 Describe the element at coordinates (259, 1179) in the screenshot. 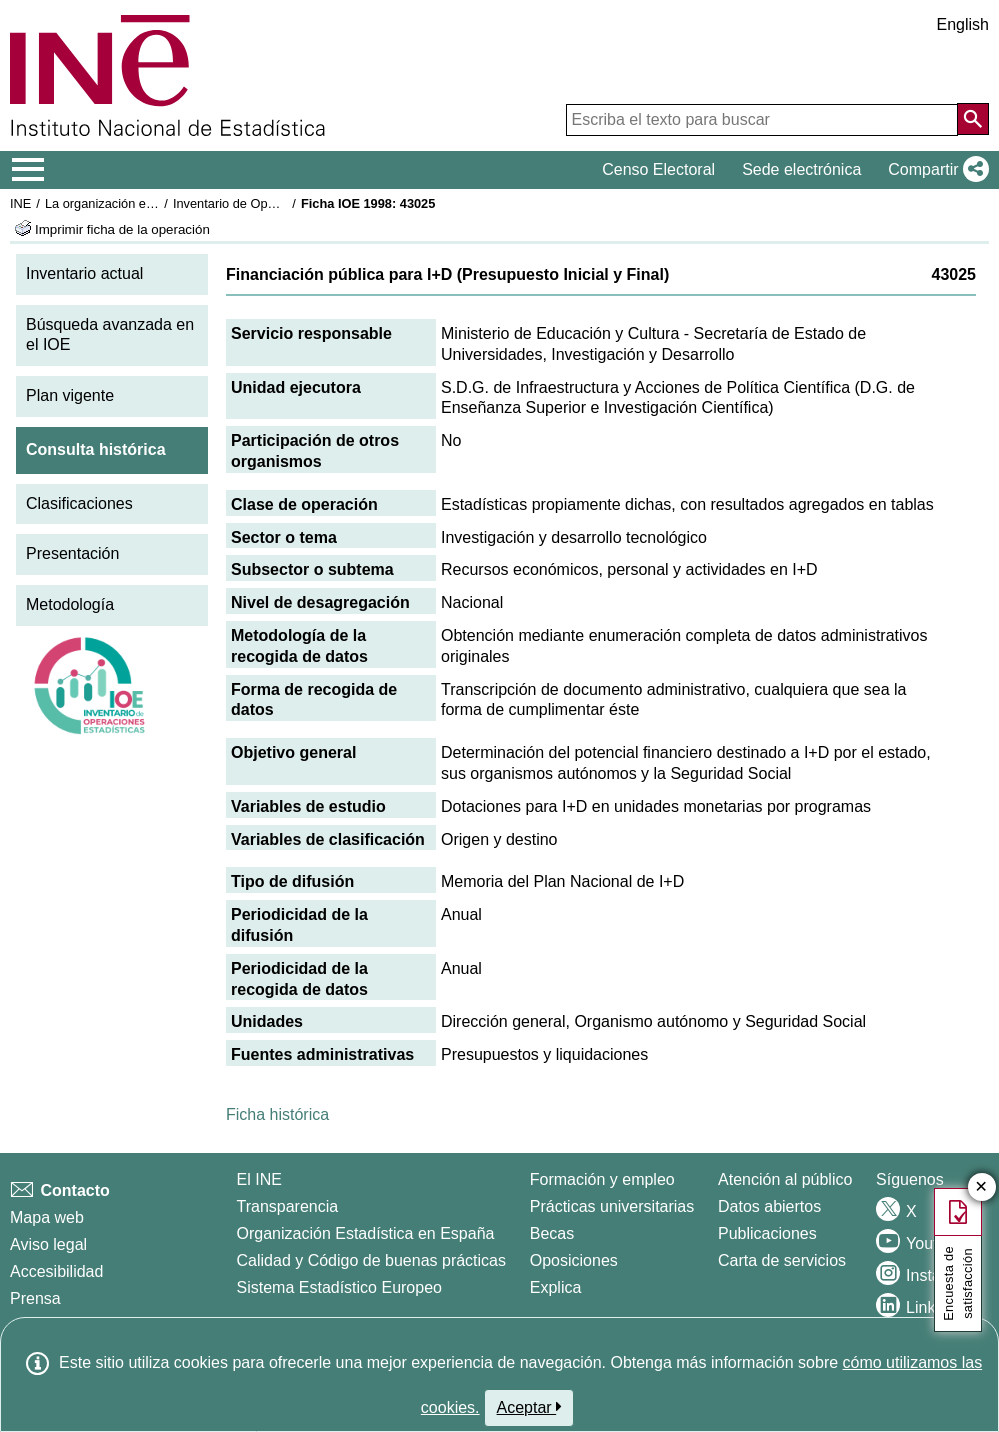

I see `El INE` at that location.